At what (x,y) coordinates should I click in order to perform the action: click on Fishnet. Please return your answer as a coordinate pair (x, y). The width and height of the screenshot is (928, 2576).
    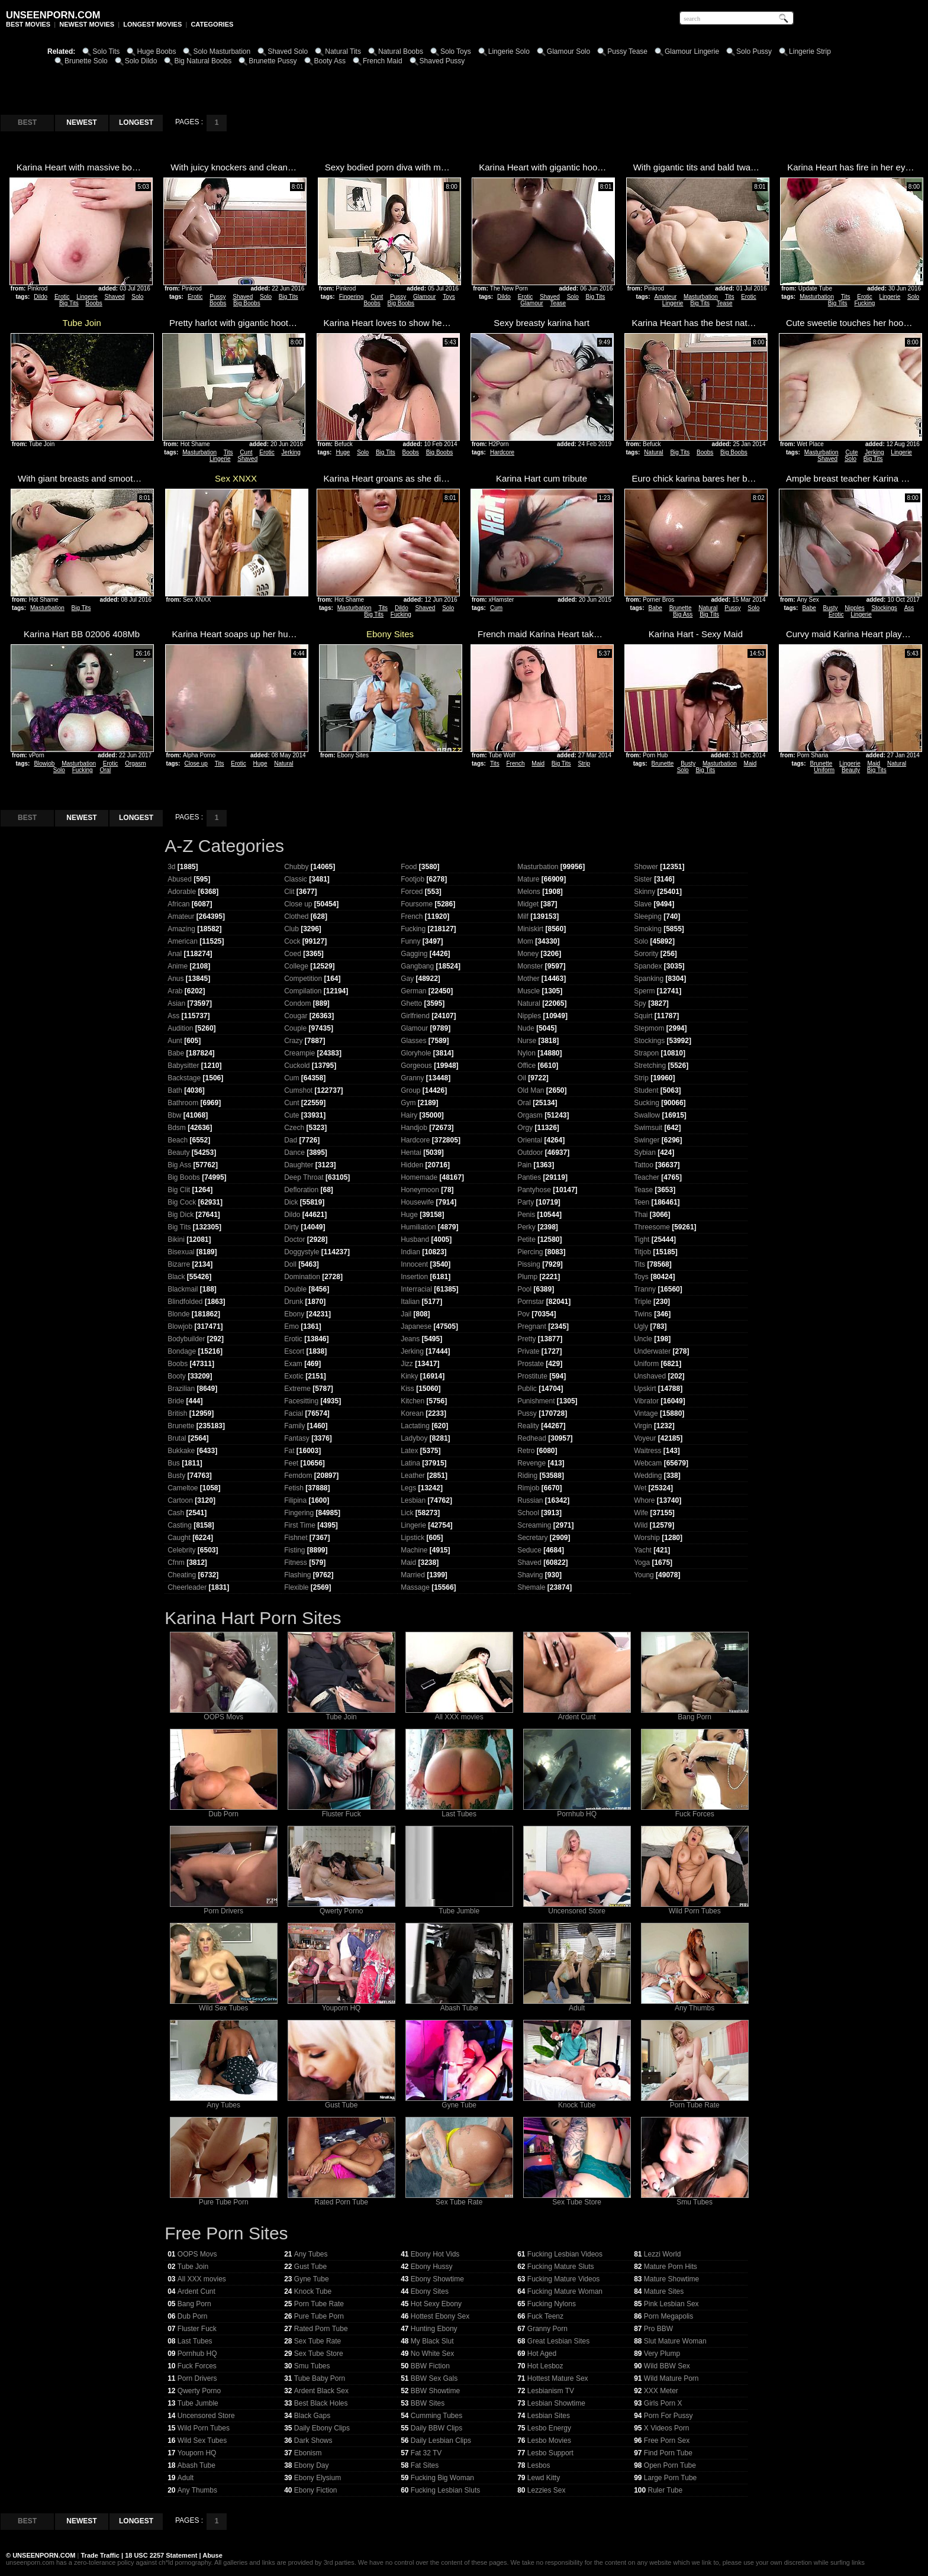
    Looking at the image, I should click on (295, 1538).